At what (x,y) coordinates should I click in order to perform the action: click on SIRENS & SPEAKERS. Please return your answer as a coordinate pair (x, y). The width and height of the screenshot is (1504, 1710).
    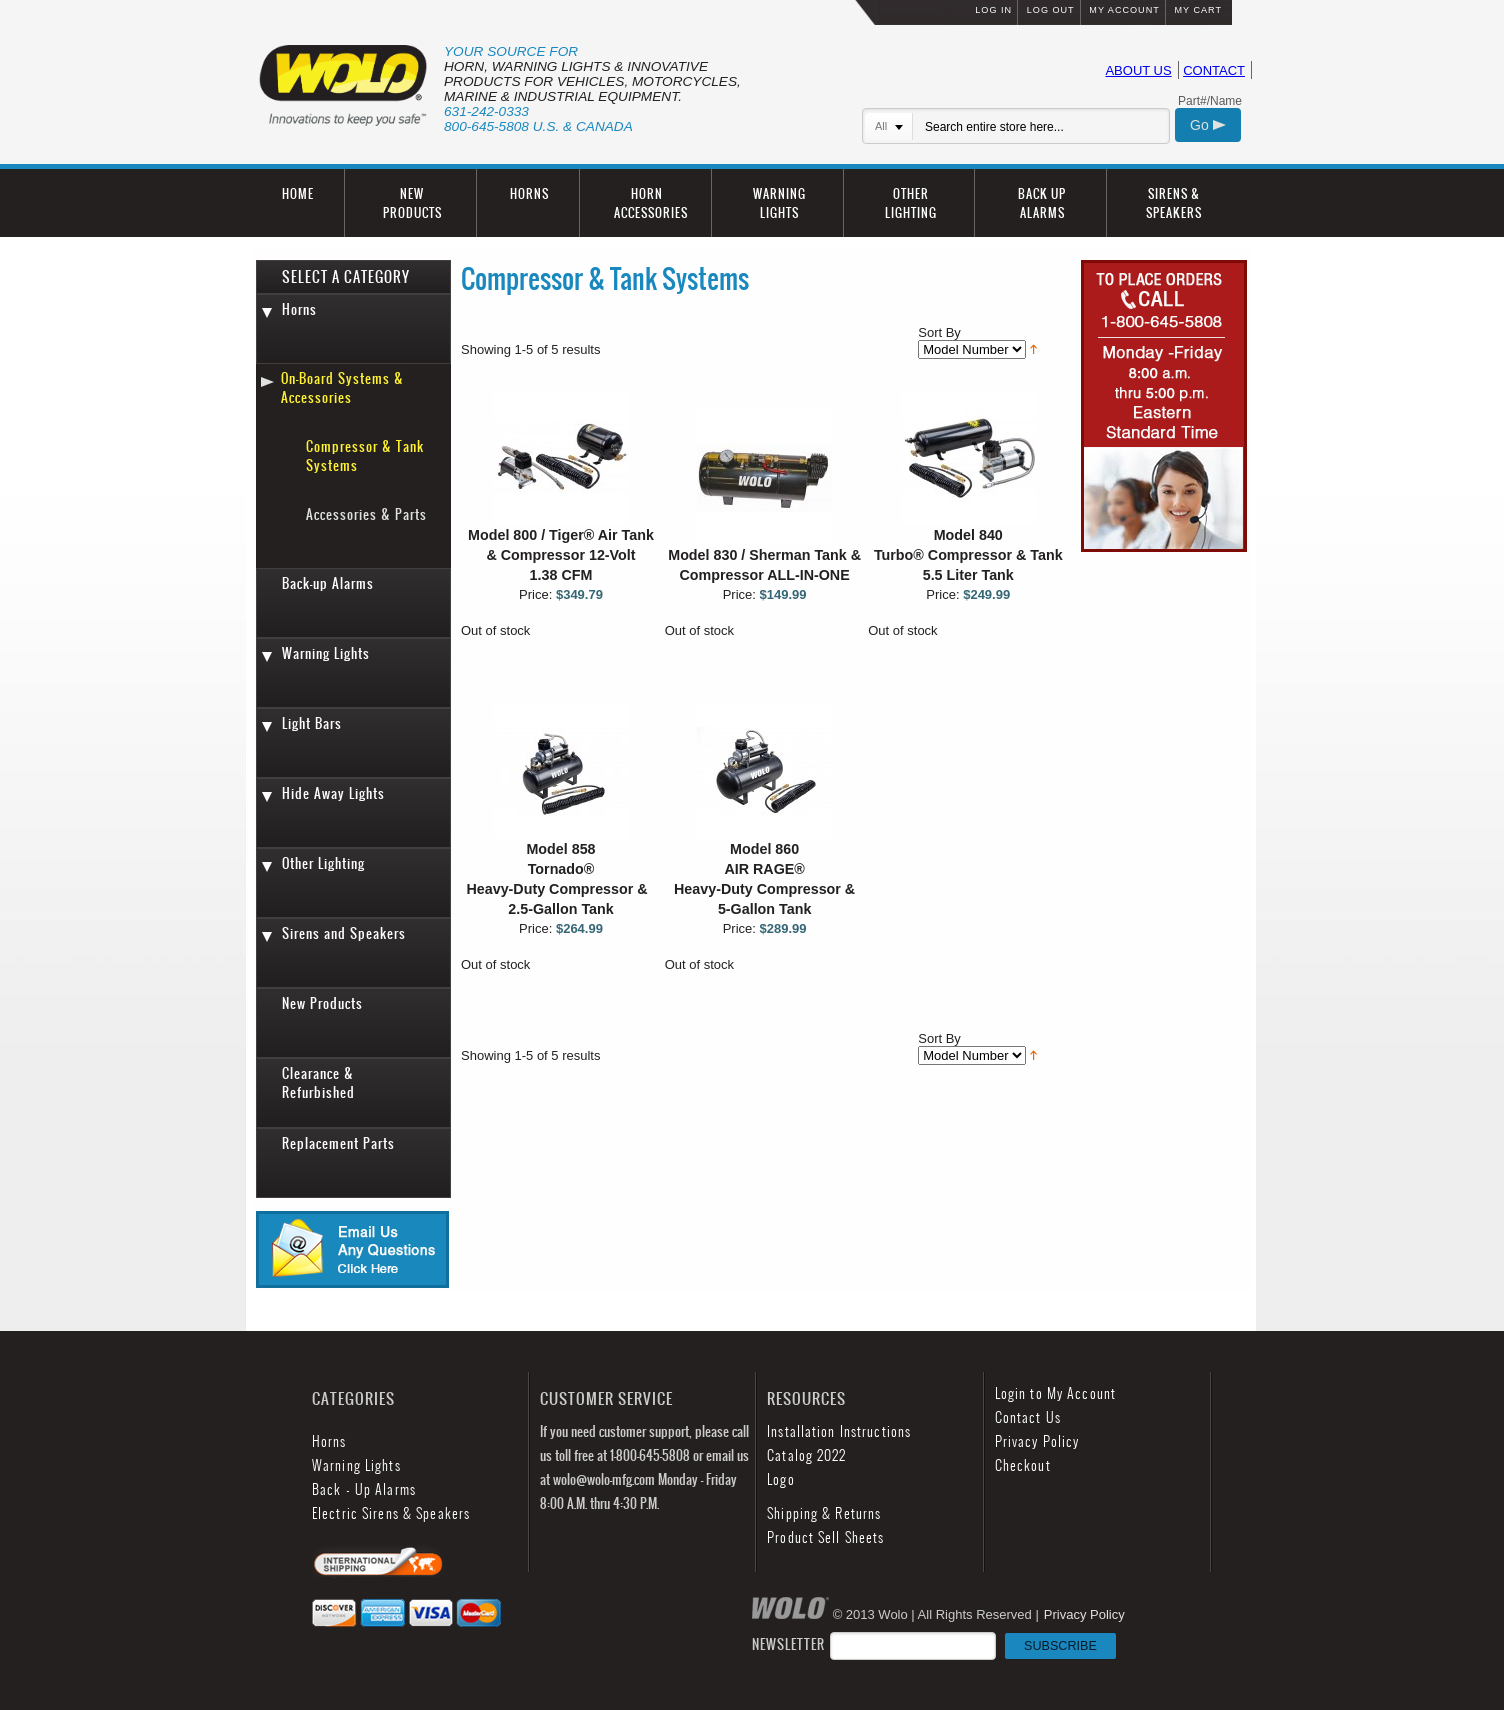
    Looking at the image, I should click on (1174, 203).